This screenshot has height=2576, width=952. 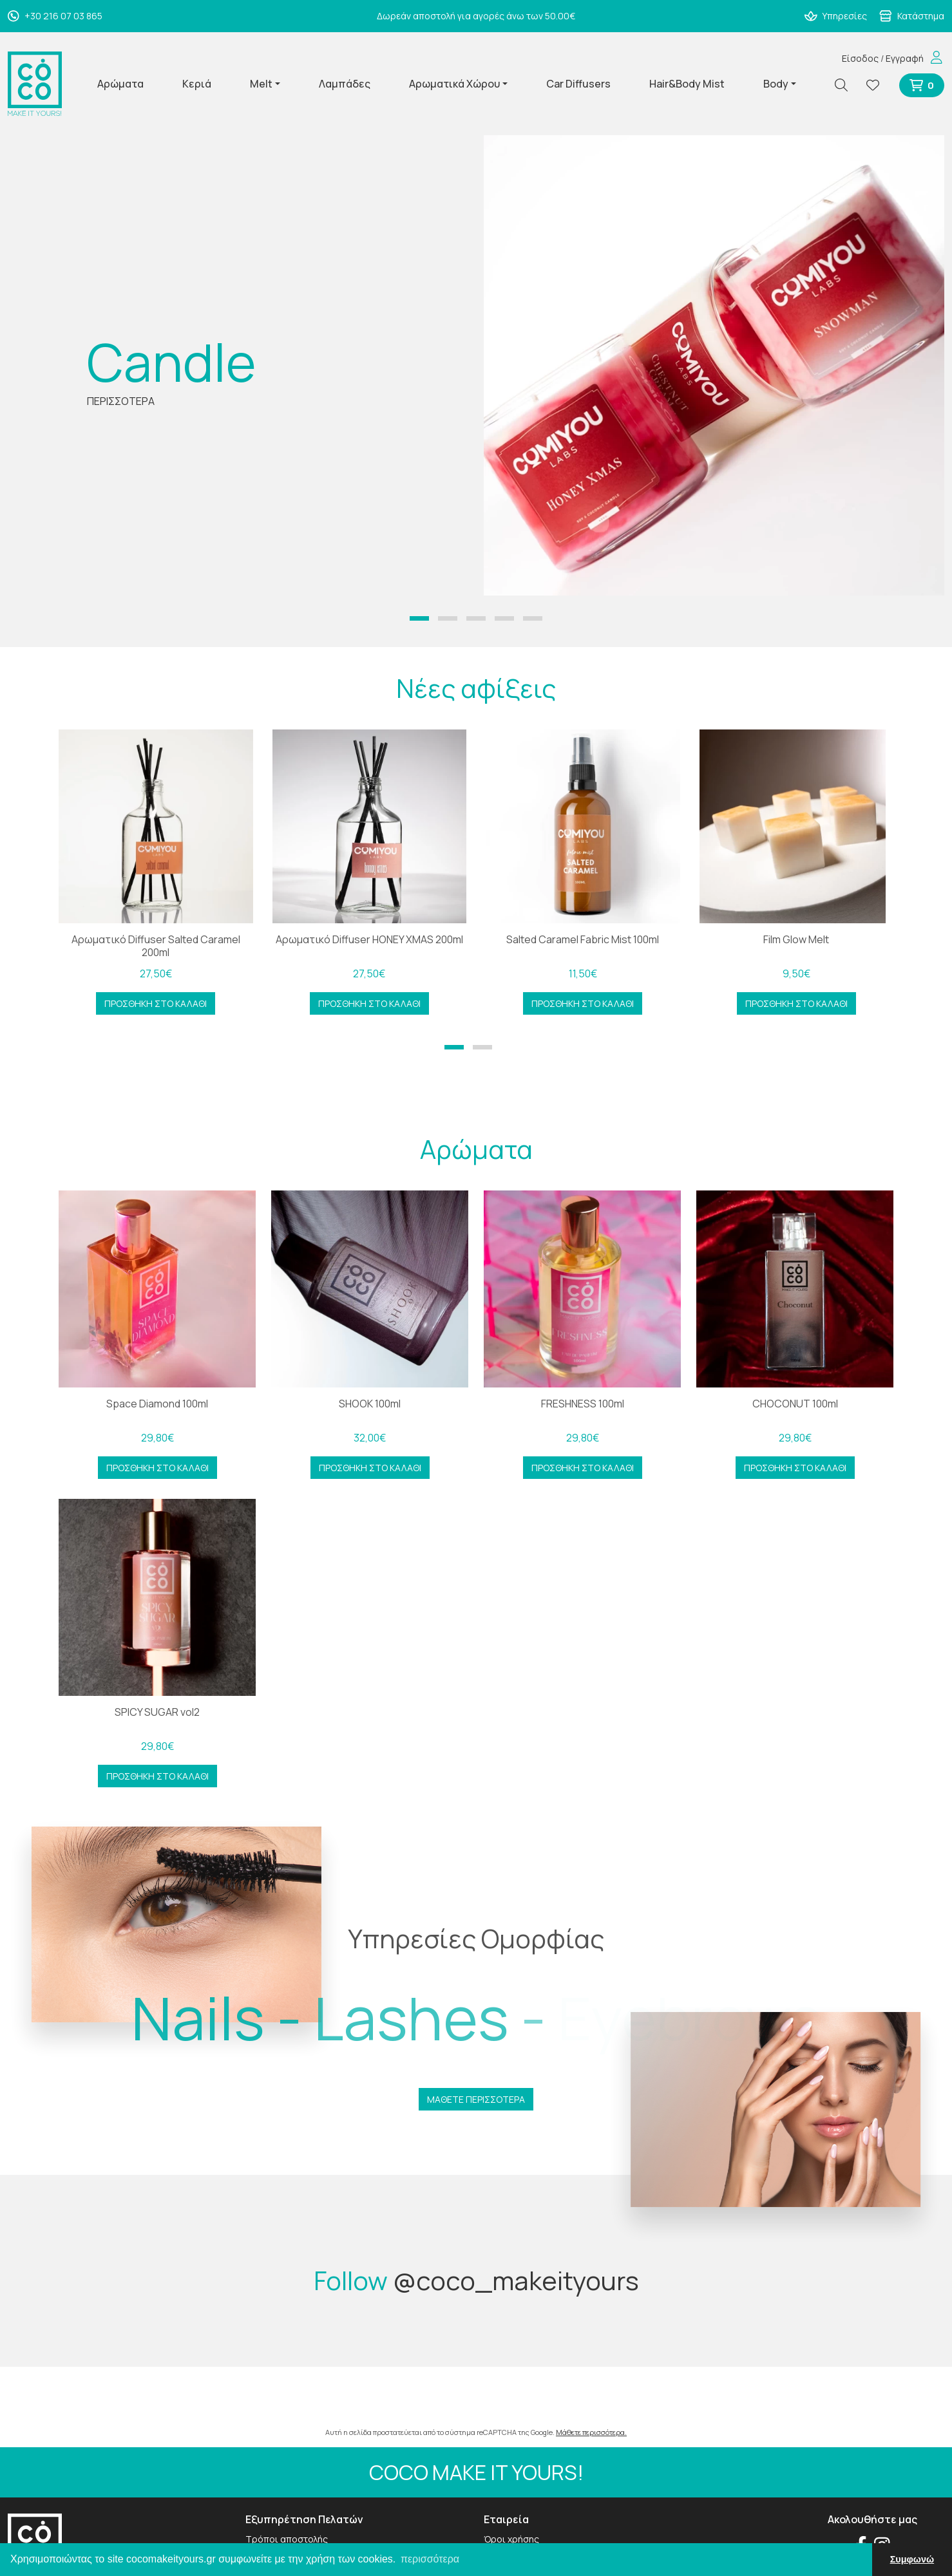 I want to click on @coco_makeityours, so click(x=516, y=2280).